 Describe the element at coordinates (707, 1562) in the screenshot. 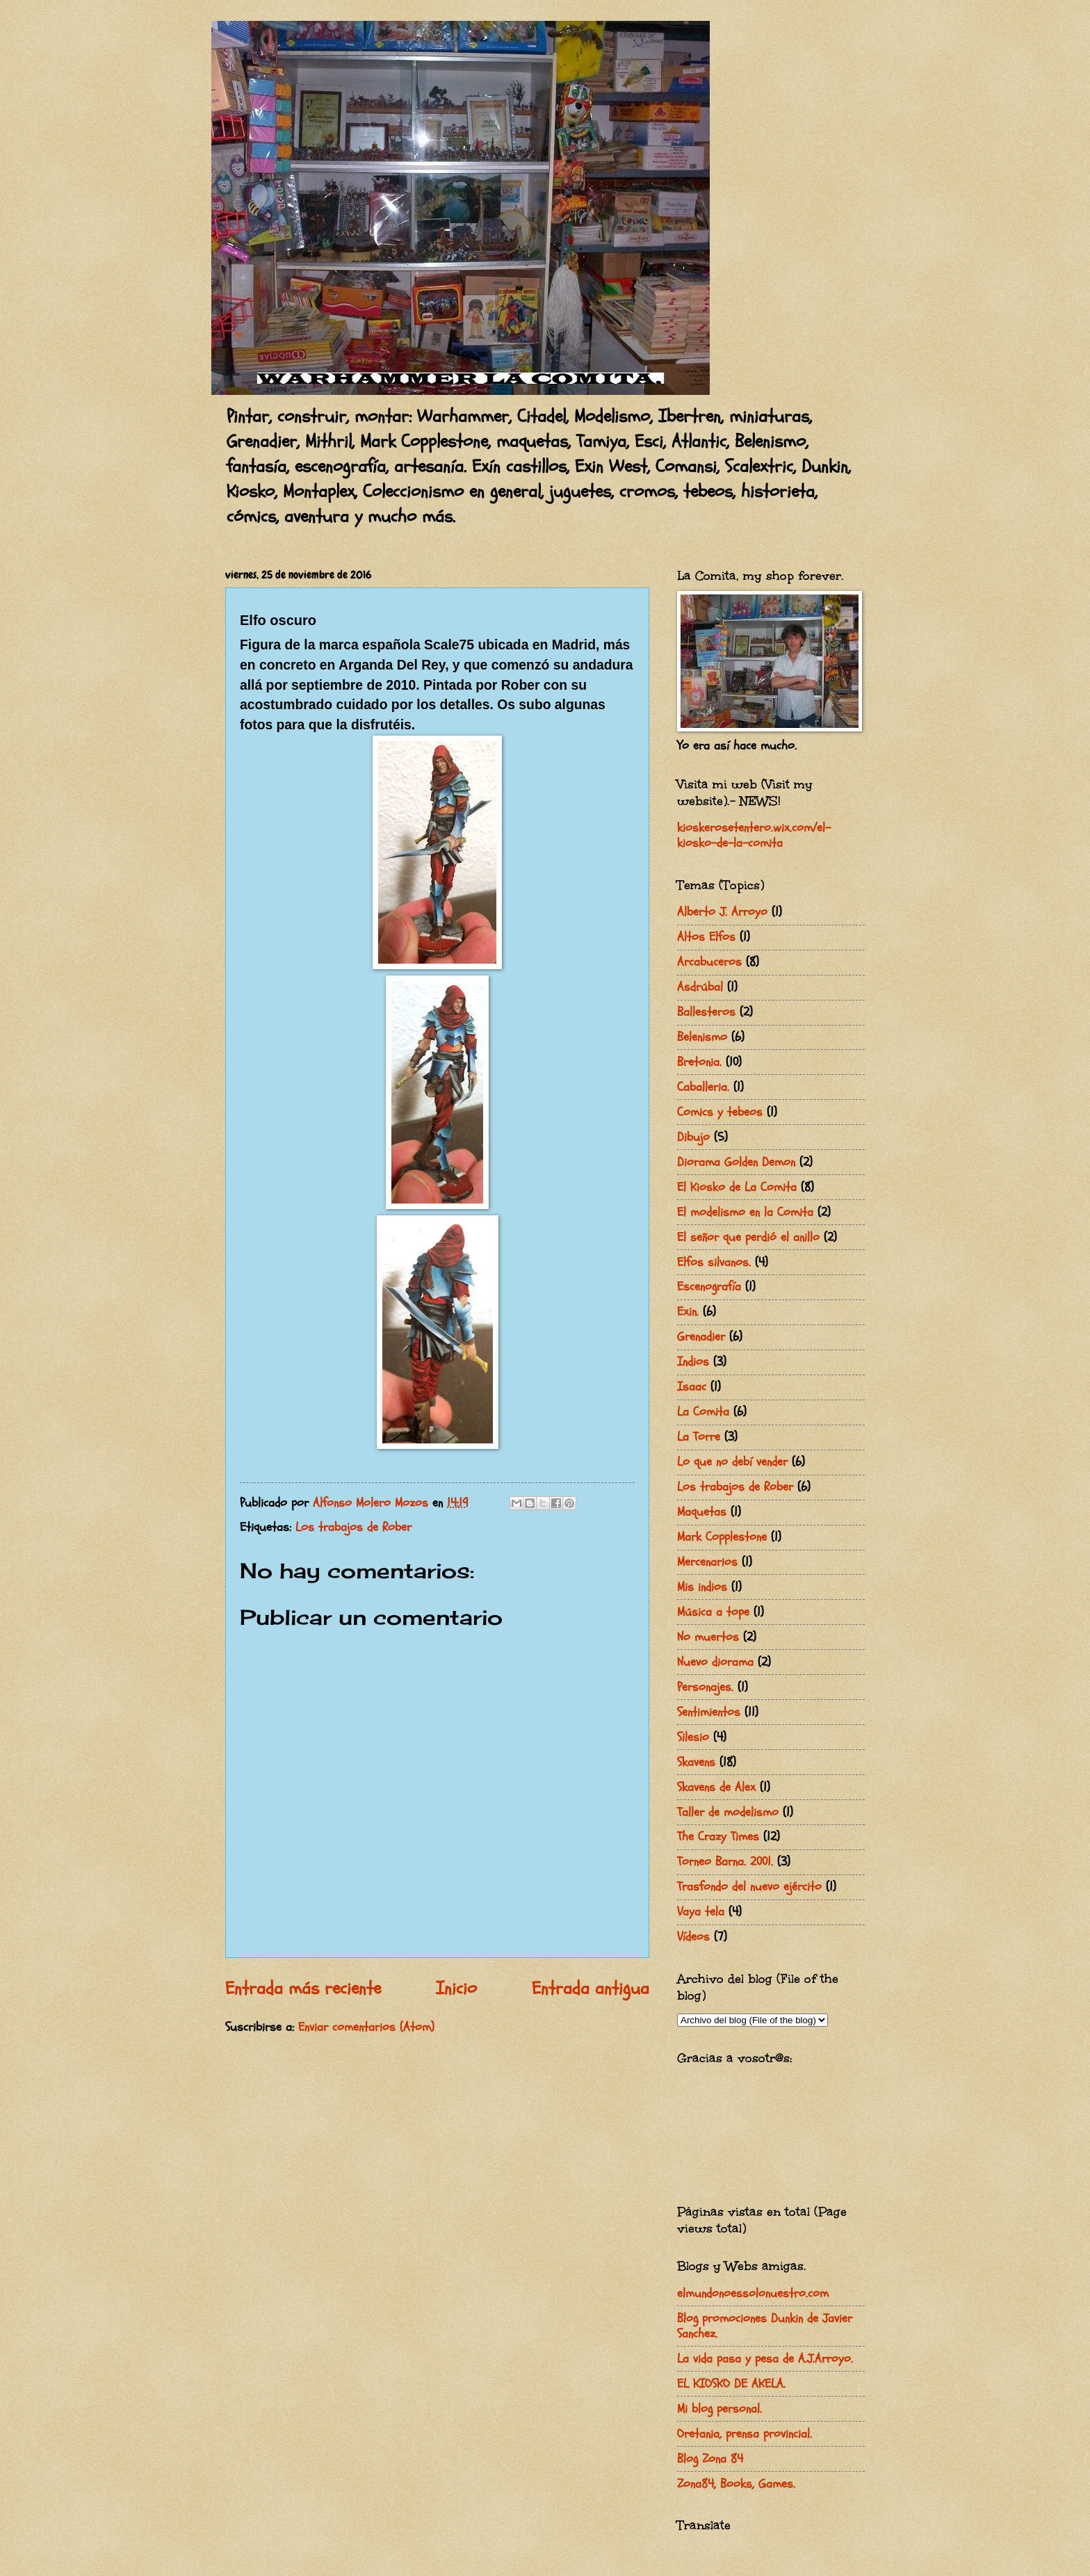

I see `Mercenarios` at that location.